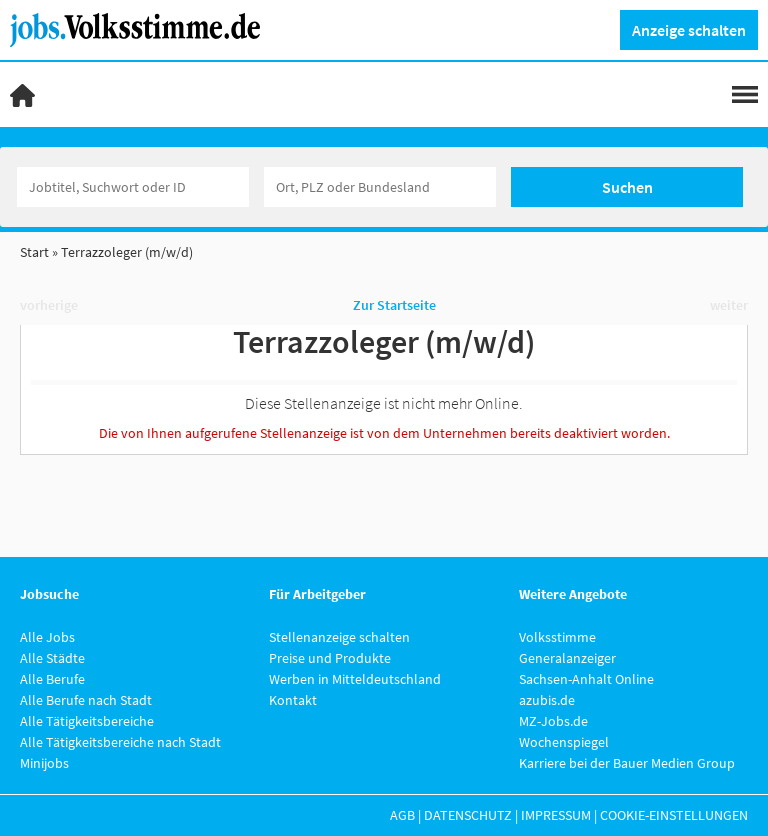  I want to click on Cookie-Einstellungen, so click(674, 815).